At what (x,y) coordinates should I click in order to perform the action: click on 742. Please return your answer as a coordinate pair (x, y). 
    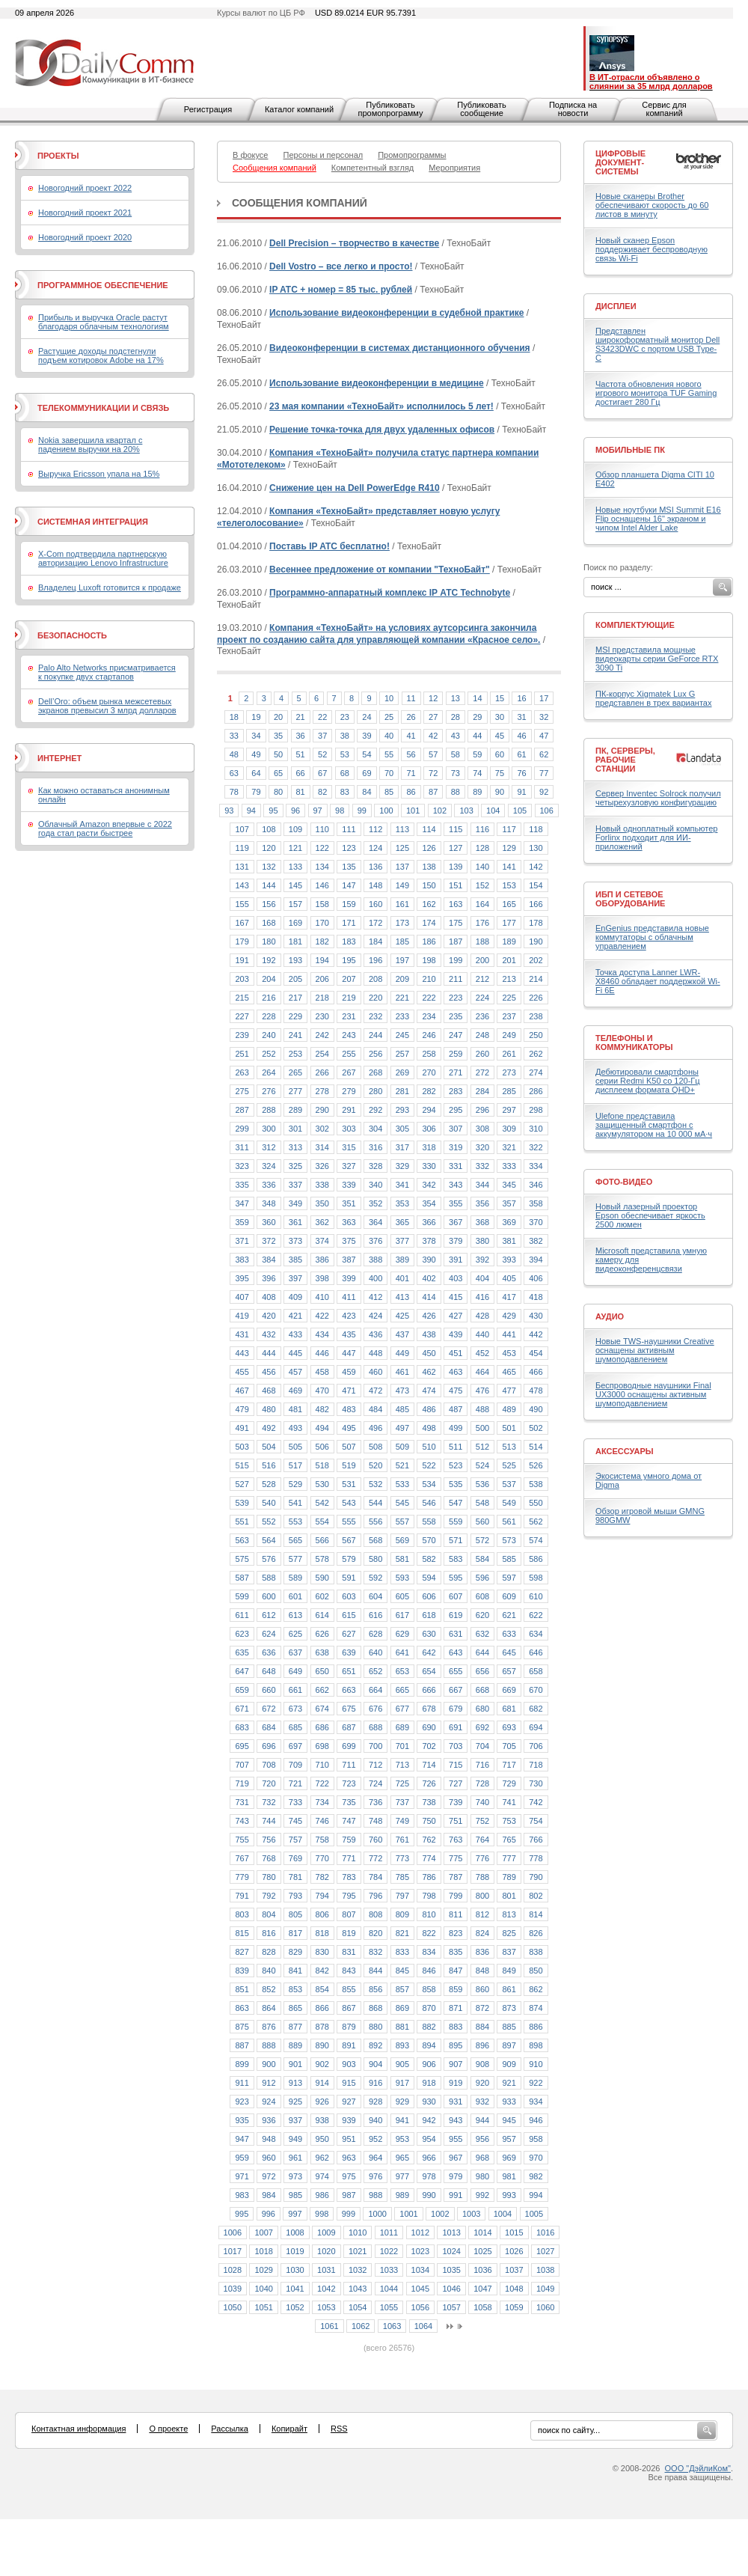
    Looking at the image, I should click on (535, 1802).